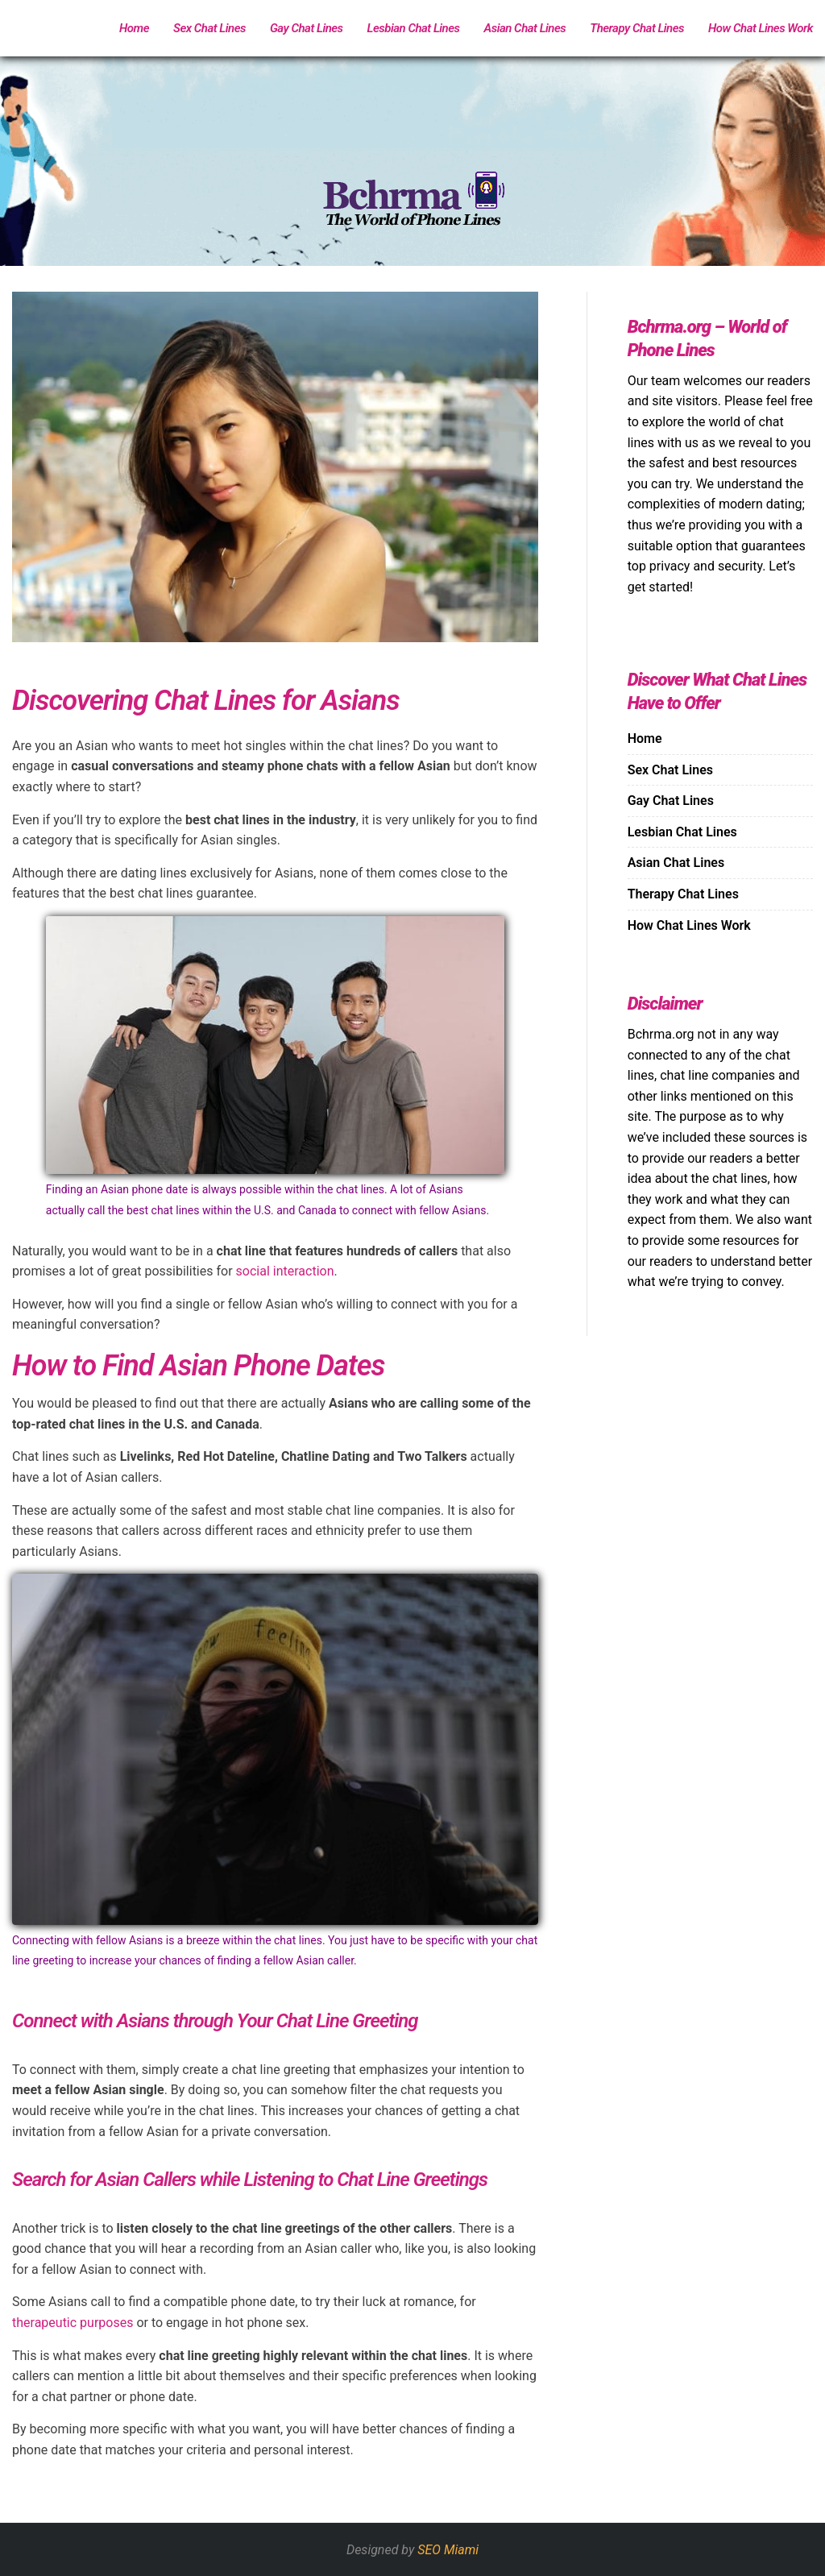 This screenshot has width=825, height=2576. What do you see at coordinates (72, 2322) in the screenshot?
I see `therapeutic purposes` at bounding box center [72, 2322].